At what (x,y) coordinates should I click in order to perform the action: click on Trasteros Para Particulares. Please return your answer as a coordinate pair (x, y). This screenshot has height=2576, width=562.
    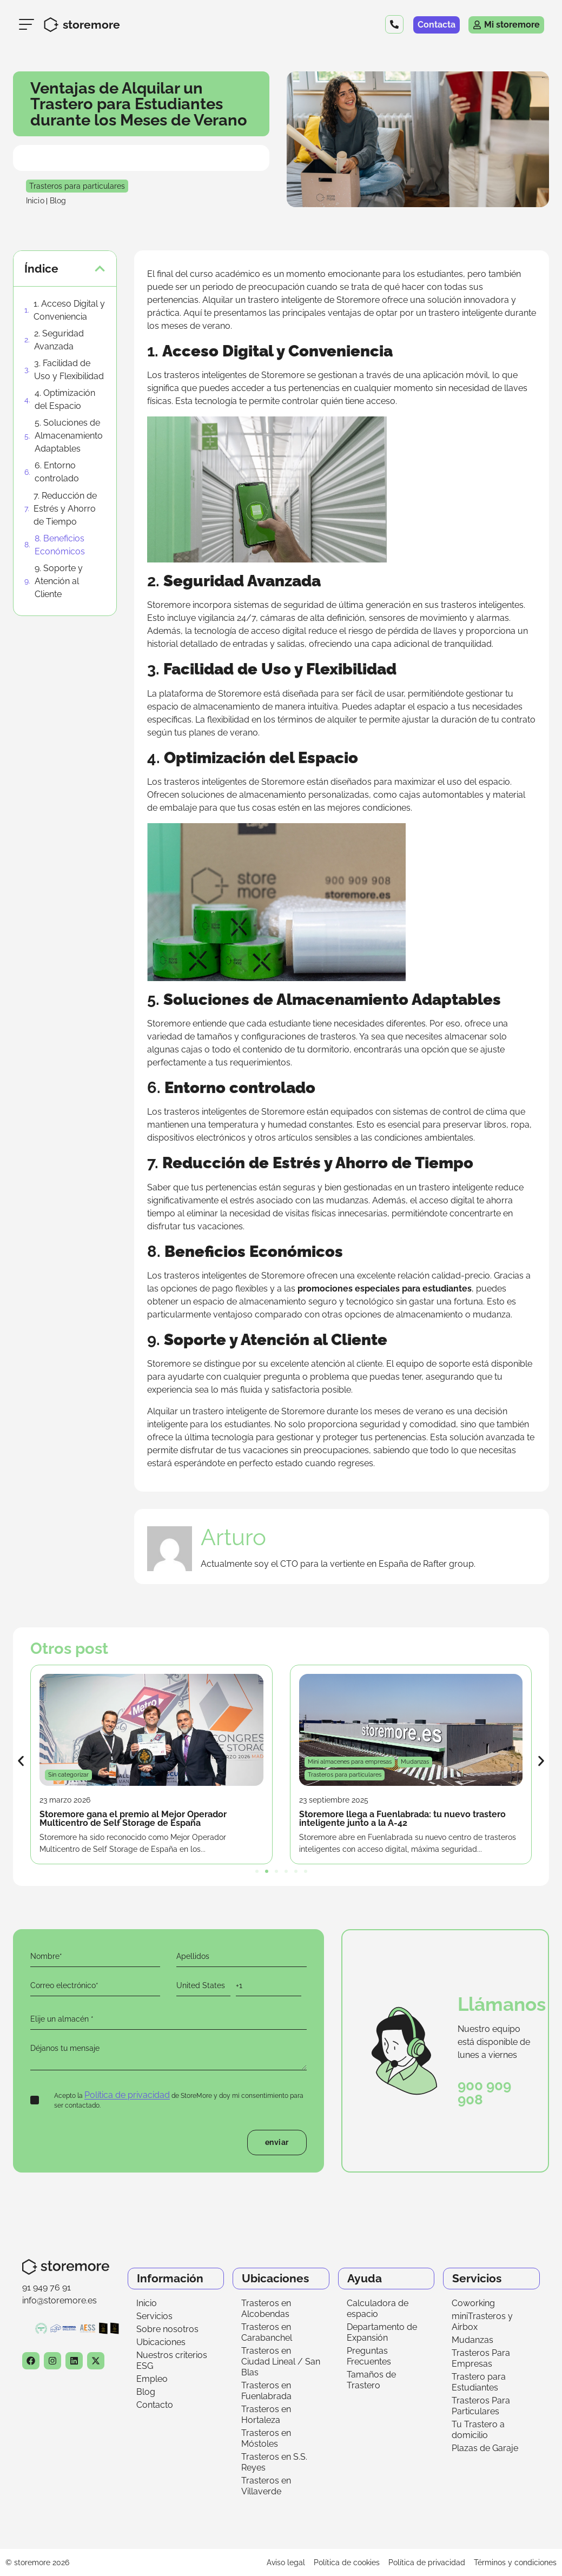
    Looking at the image, I should click on (481, 2405).